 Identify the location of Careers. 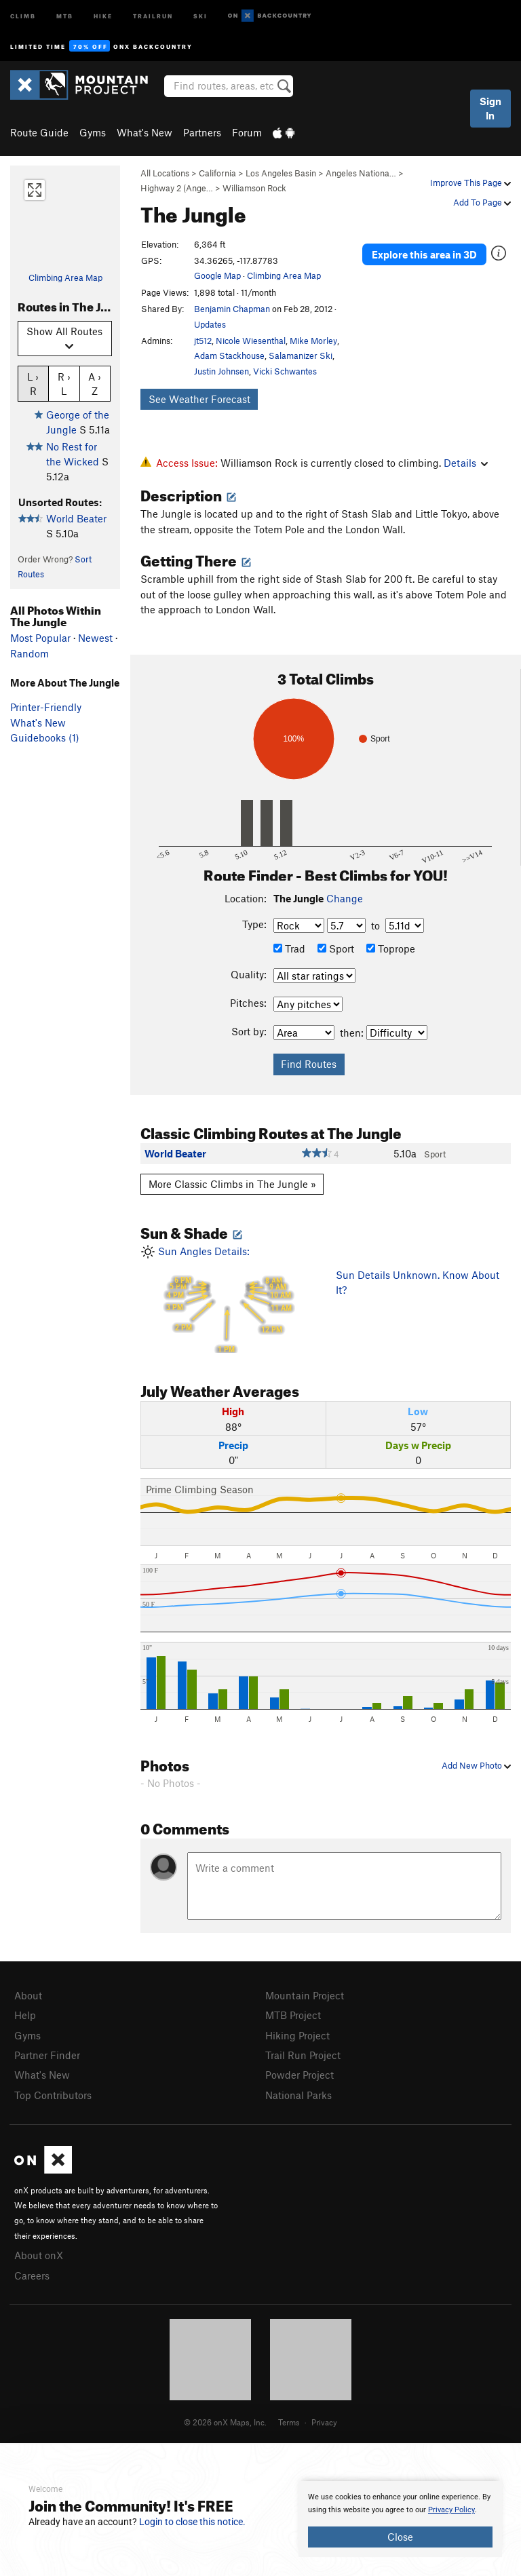
(32, 2275).